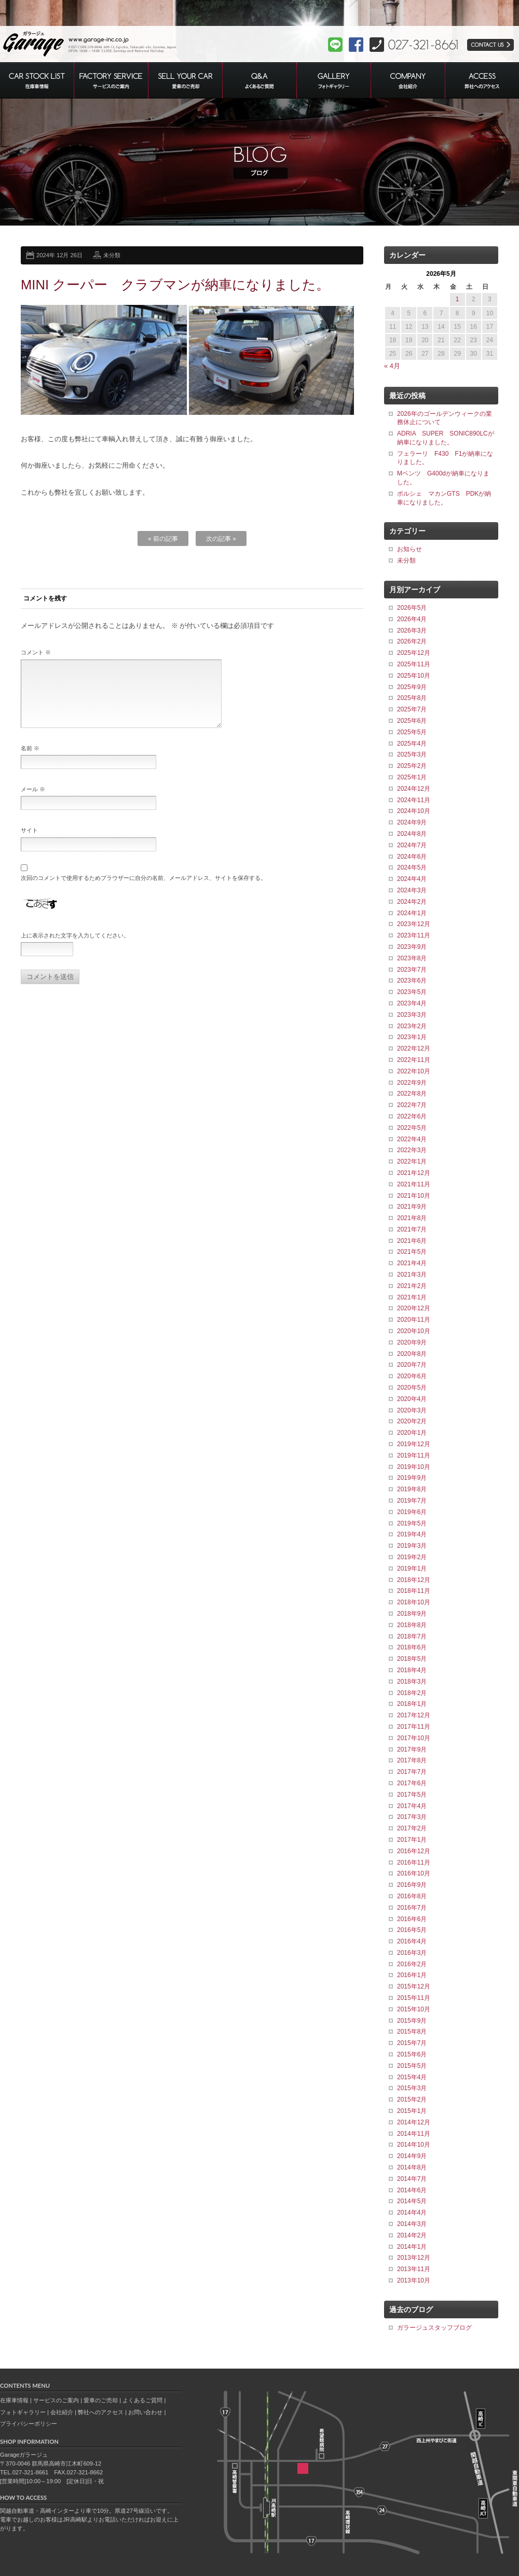 The image size is (519, 2576). Describe the element at coordinates (412, 687) in the screenshot. I see `2025年9月` at that location.